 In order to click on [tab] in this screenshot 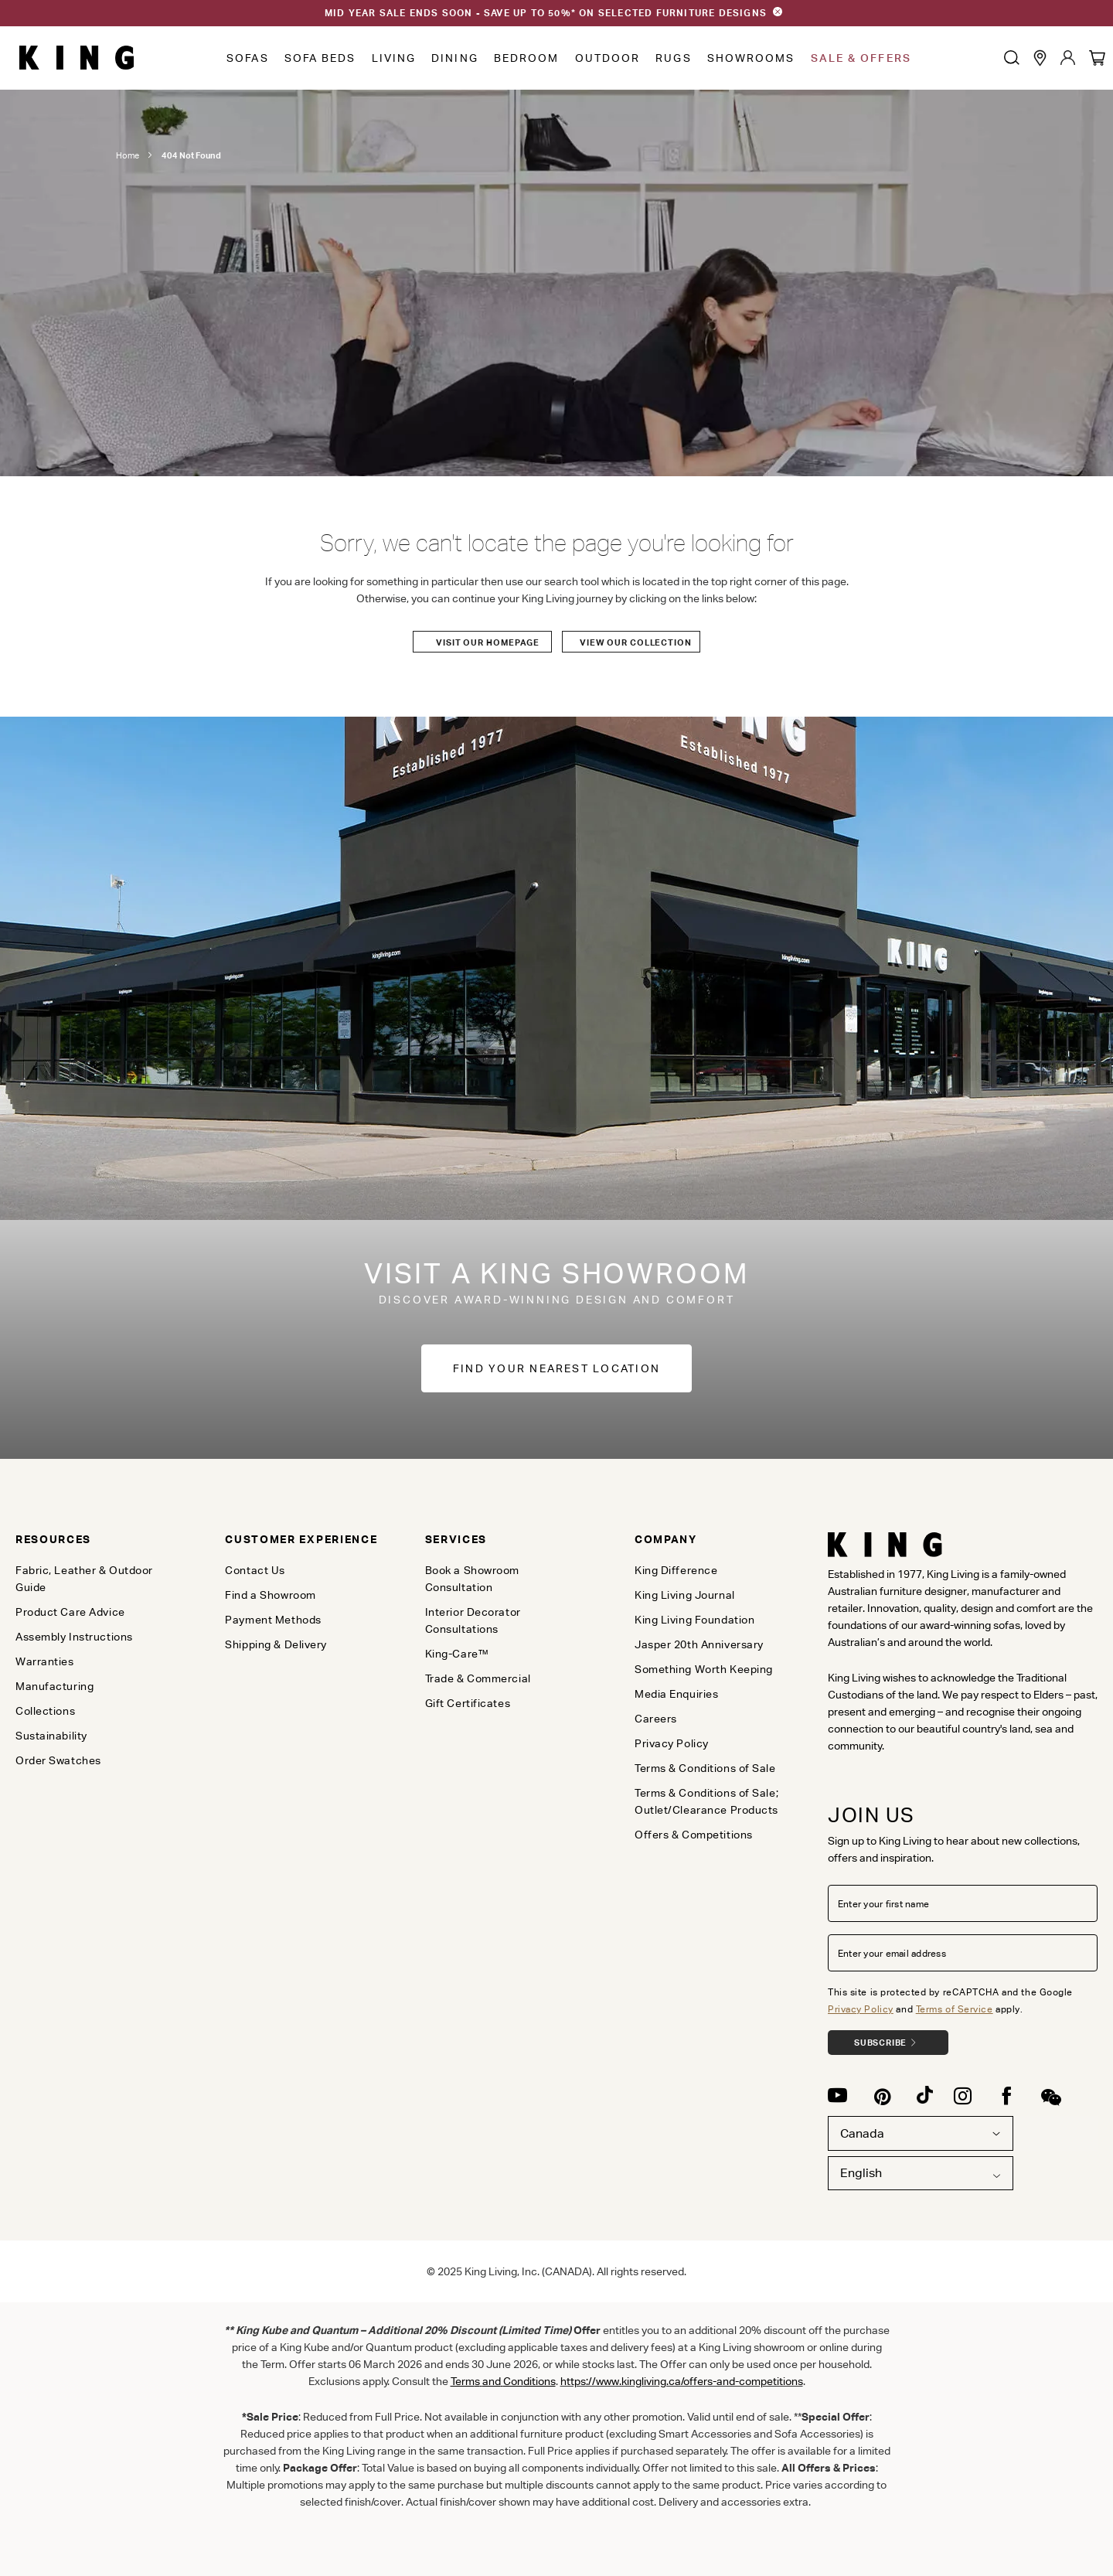, I will do `click(96, 1539)`.